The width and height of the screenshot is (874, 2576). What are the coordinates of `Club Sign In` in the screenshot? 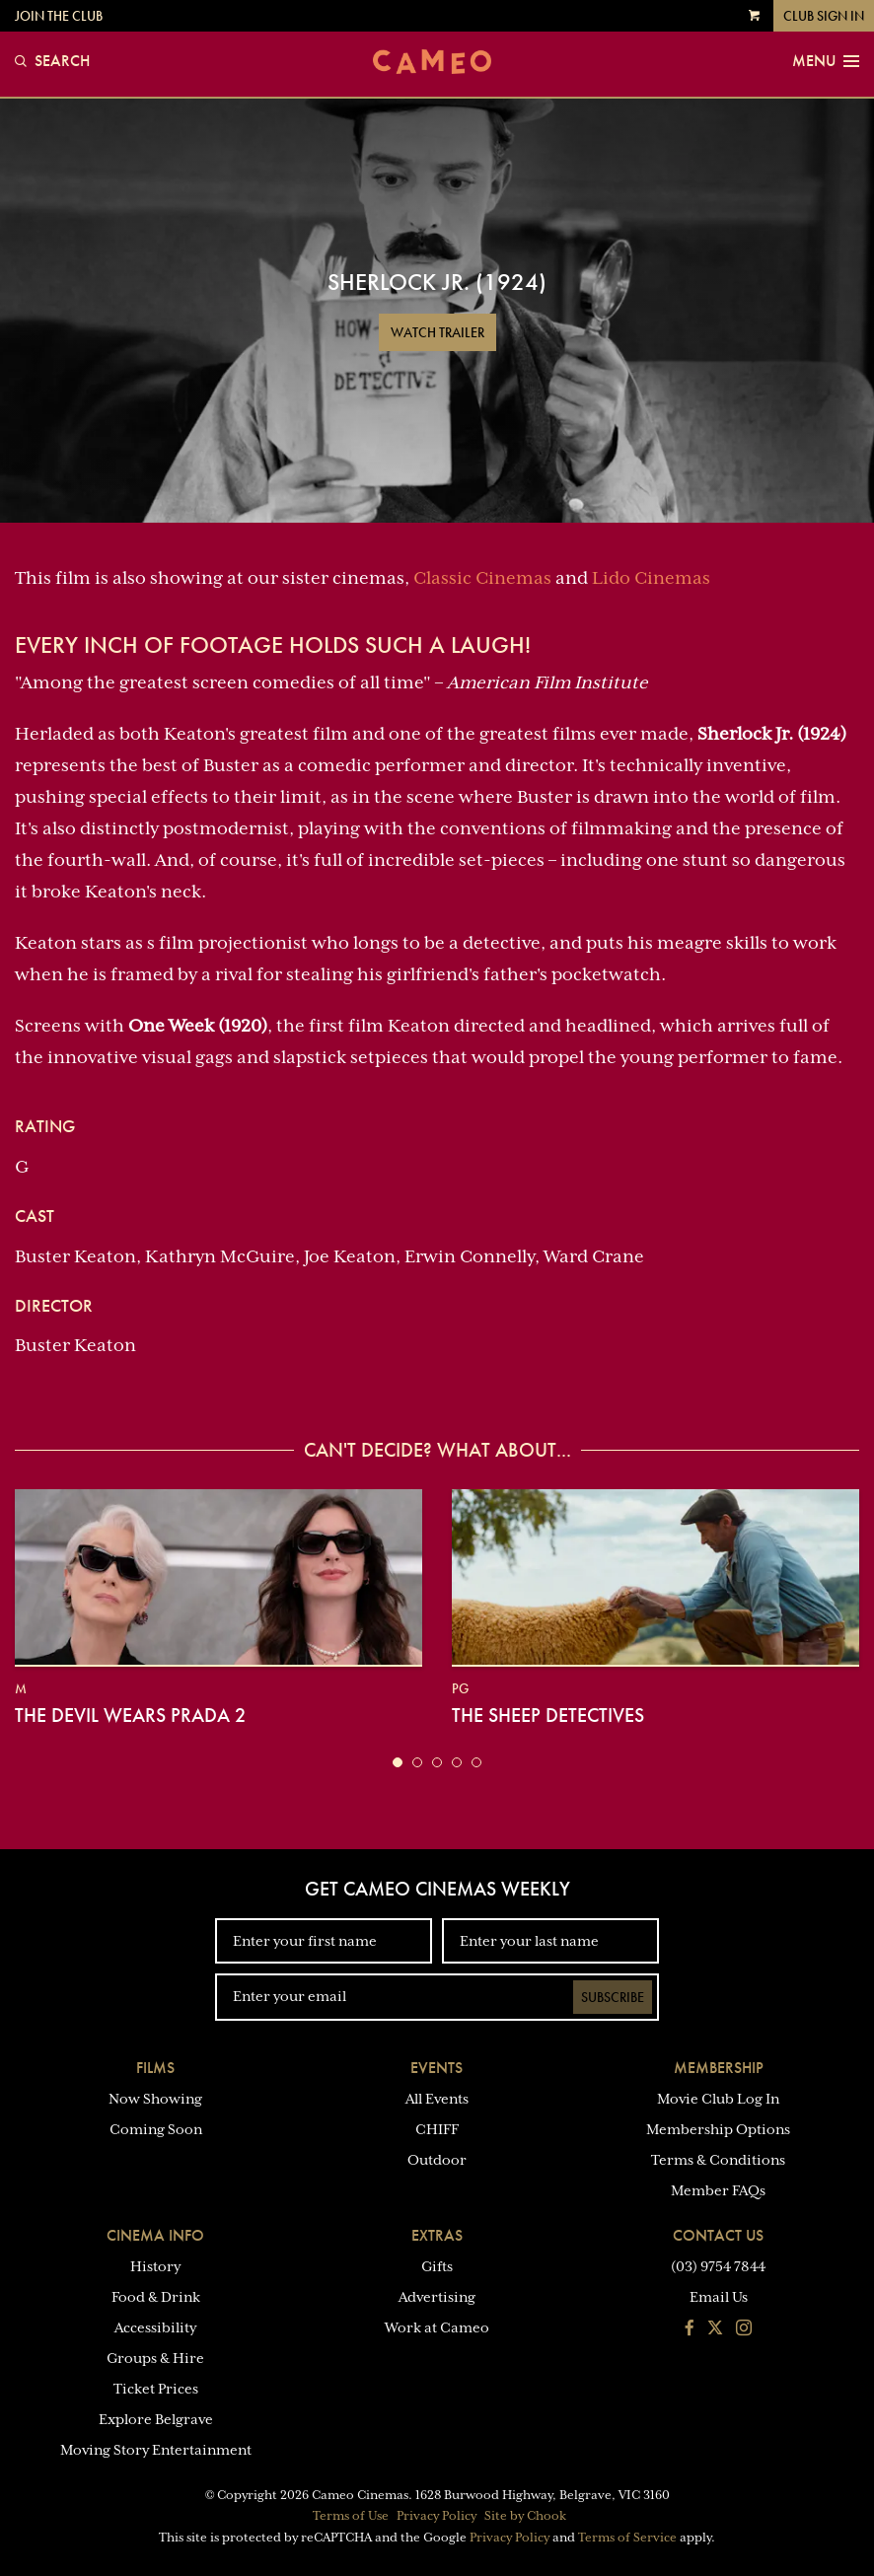 It's located at (823, 16).